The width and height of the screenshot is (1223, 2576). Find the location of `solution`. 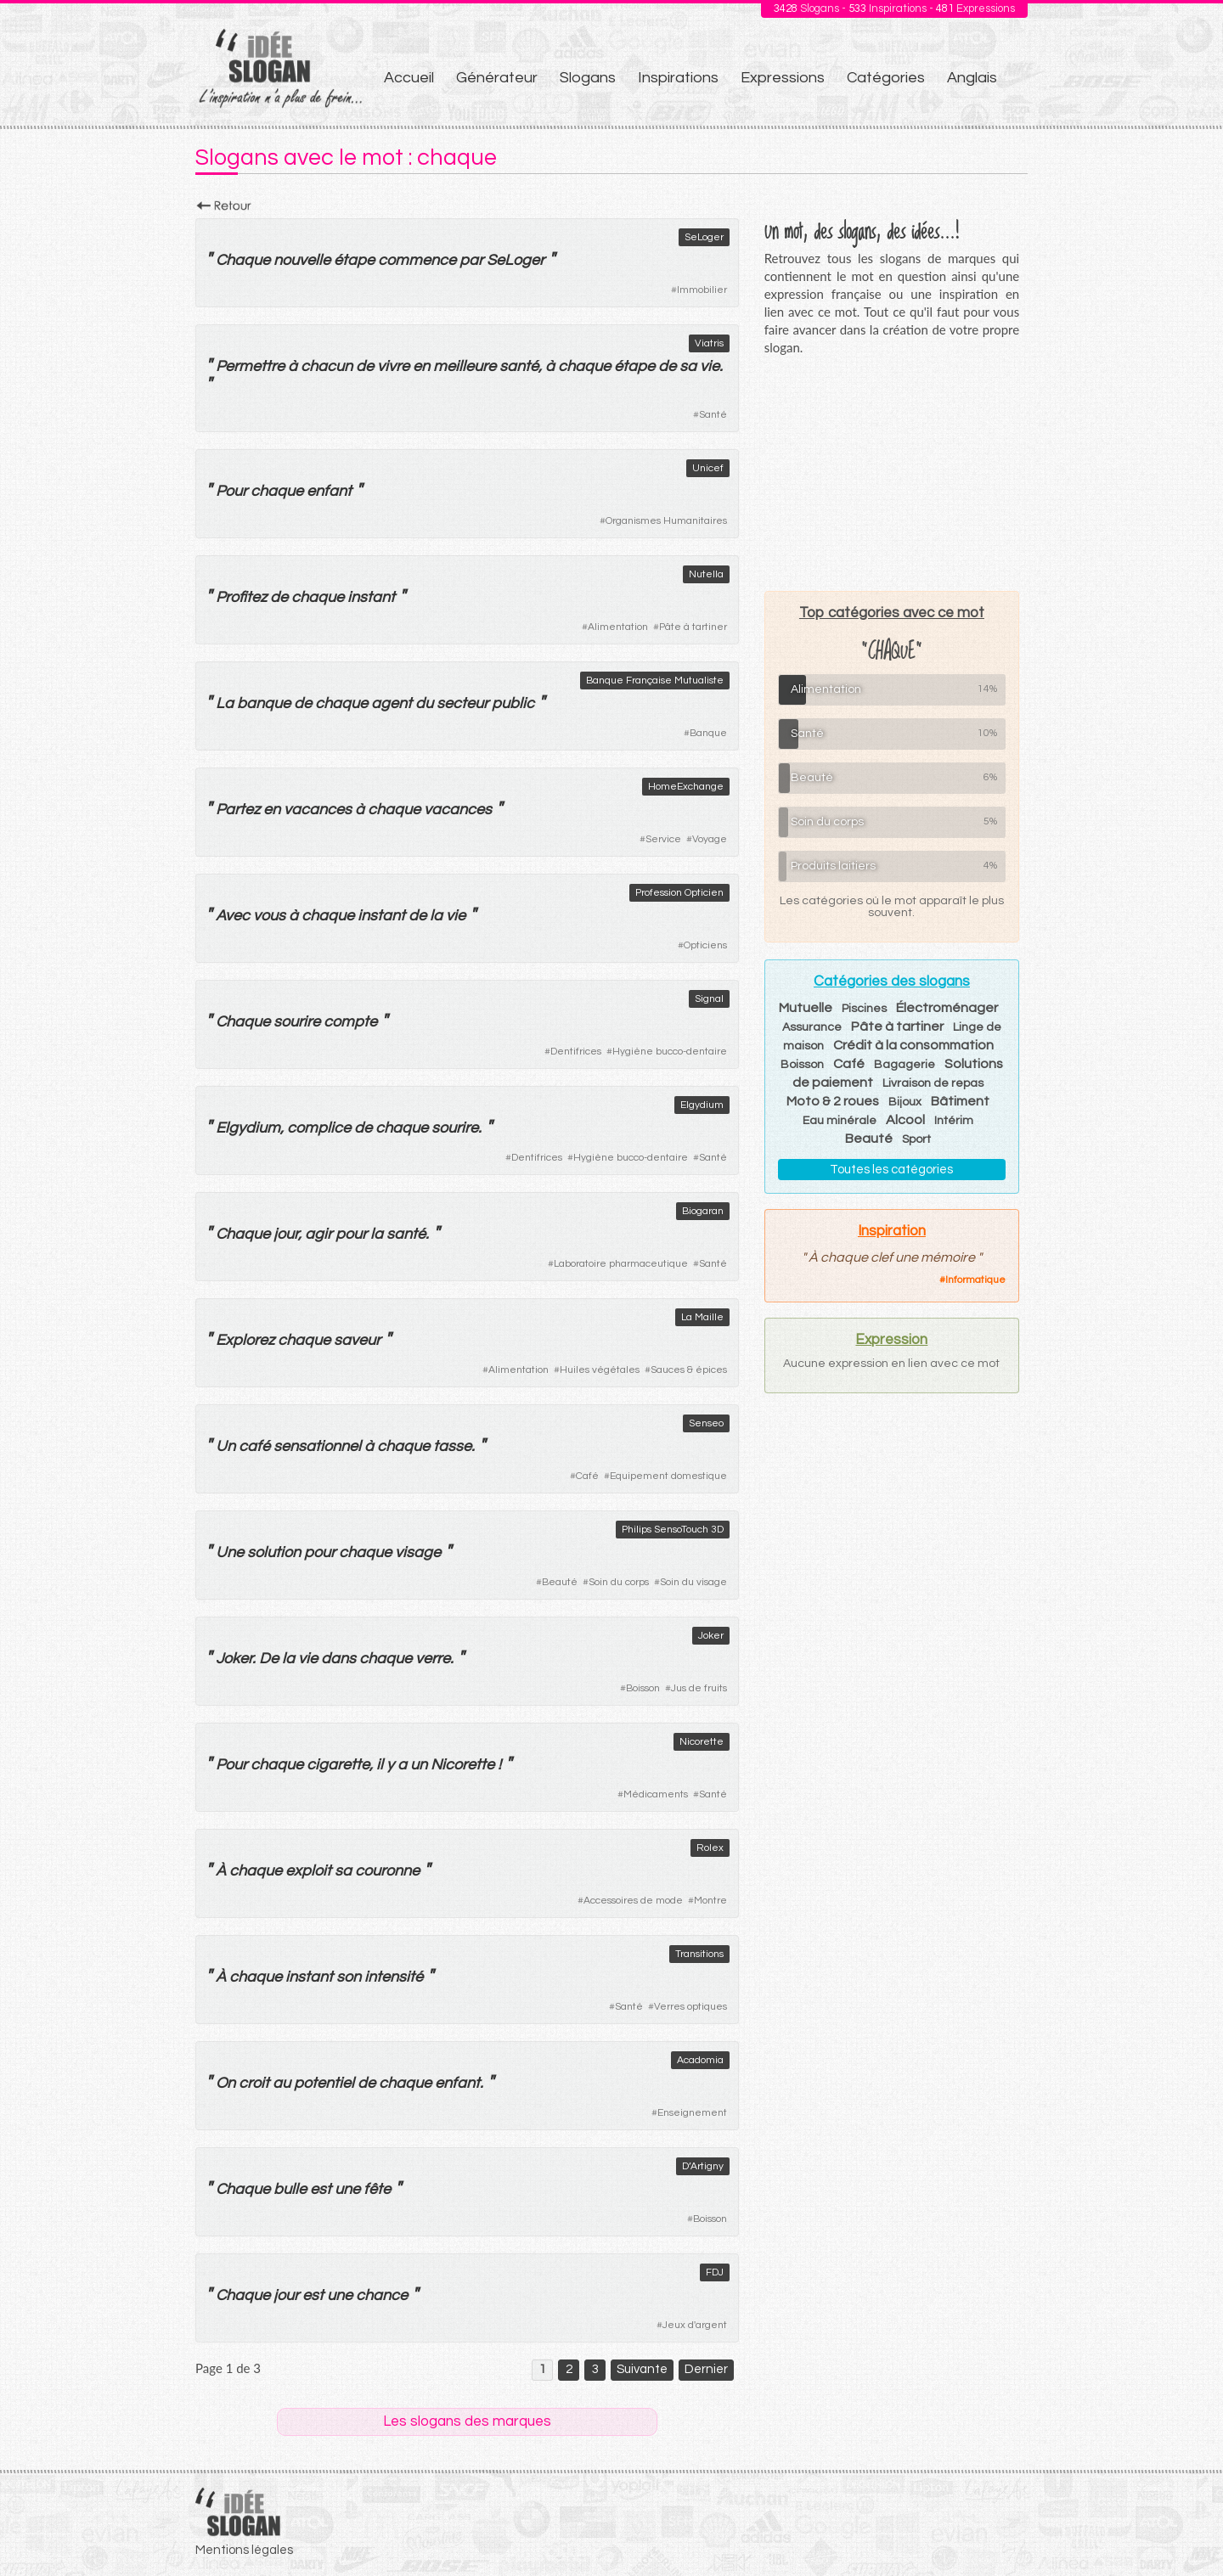

solution is located at coordinates (274, 1552).